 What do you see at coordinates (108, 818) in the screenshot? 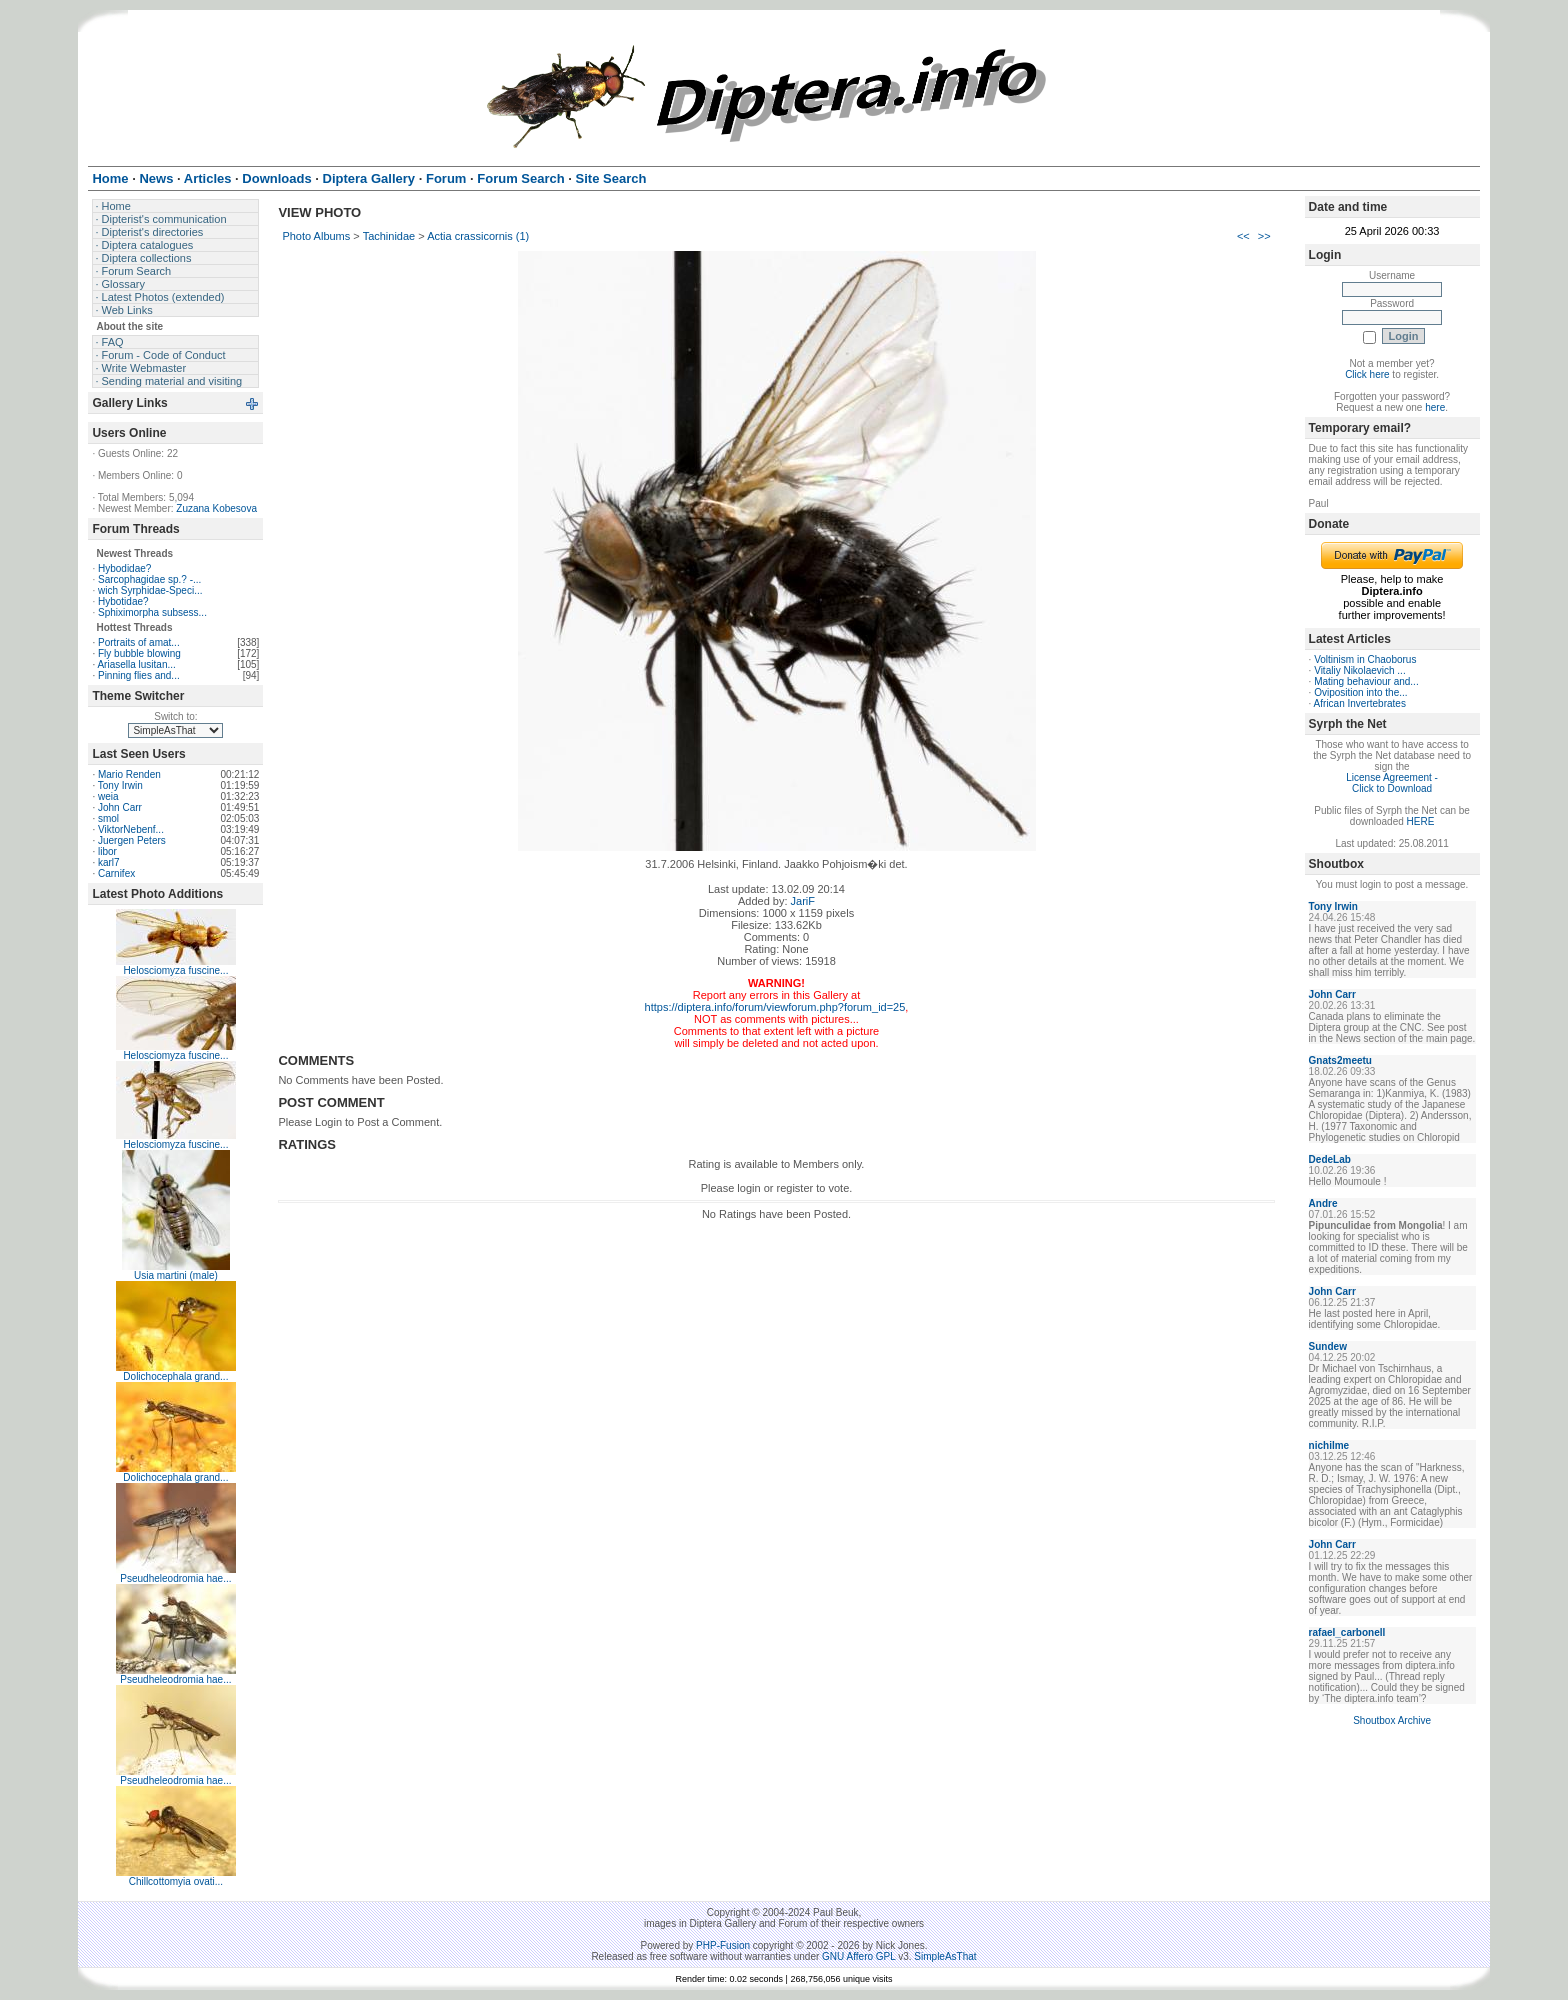
I see `smol` at bounding box center [108, 818].